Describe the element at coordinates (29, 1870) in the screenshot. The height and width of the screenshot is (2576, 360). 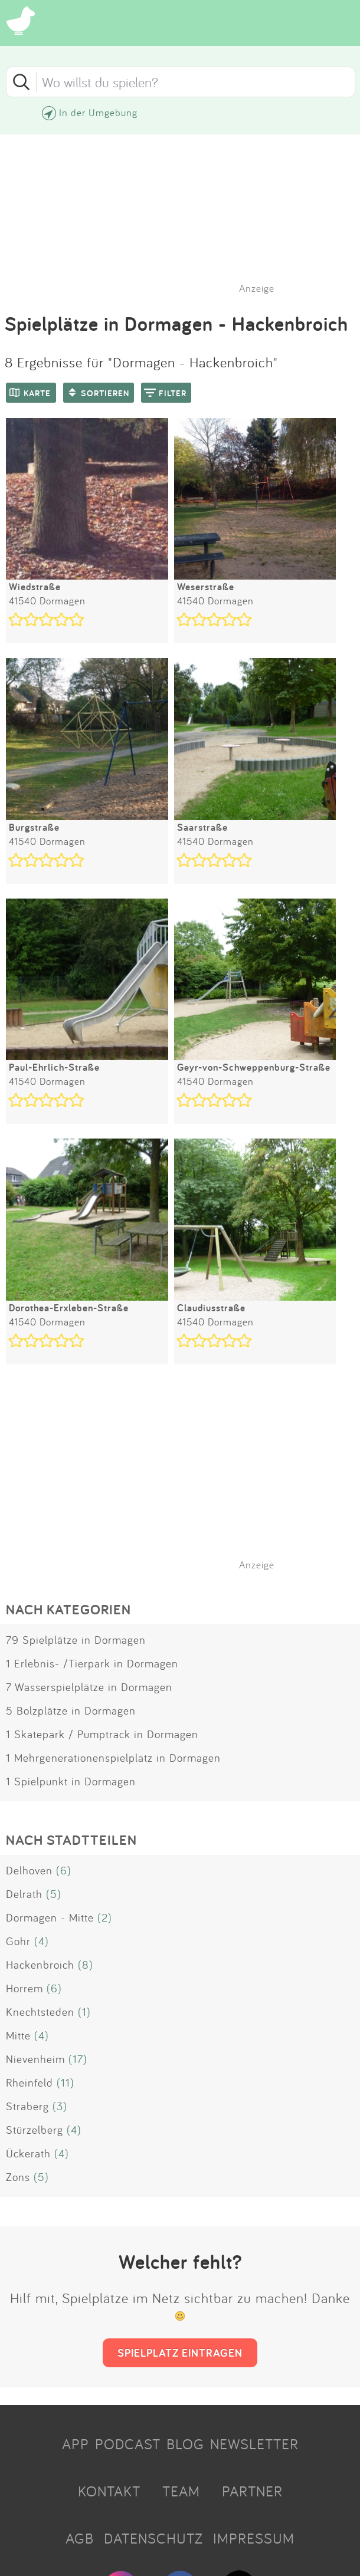
I see `Delhoven` at that location.